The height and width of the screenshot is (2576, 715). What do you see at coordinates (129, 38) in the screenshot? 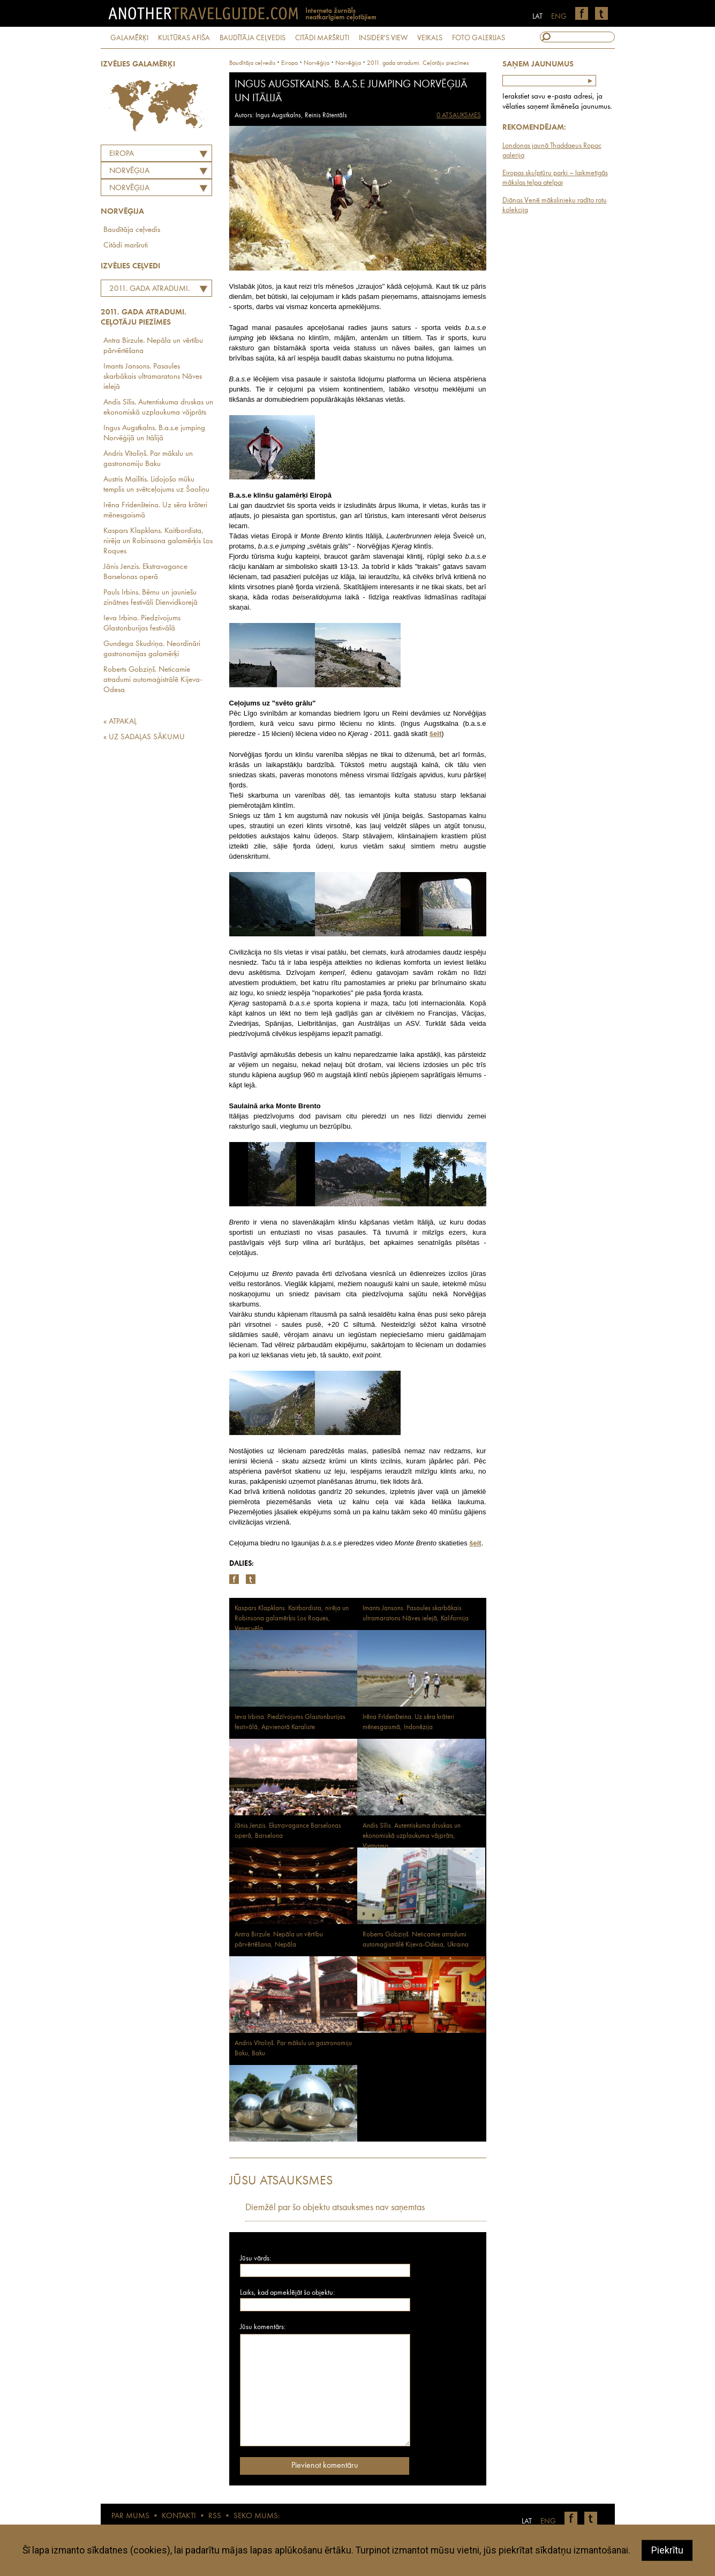
I see `GALAMĒRĶI` at bounding box center [129, 38].